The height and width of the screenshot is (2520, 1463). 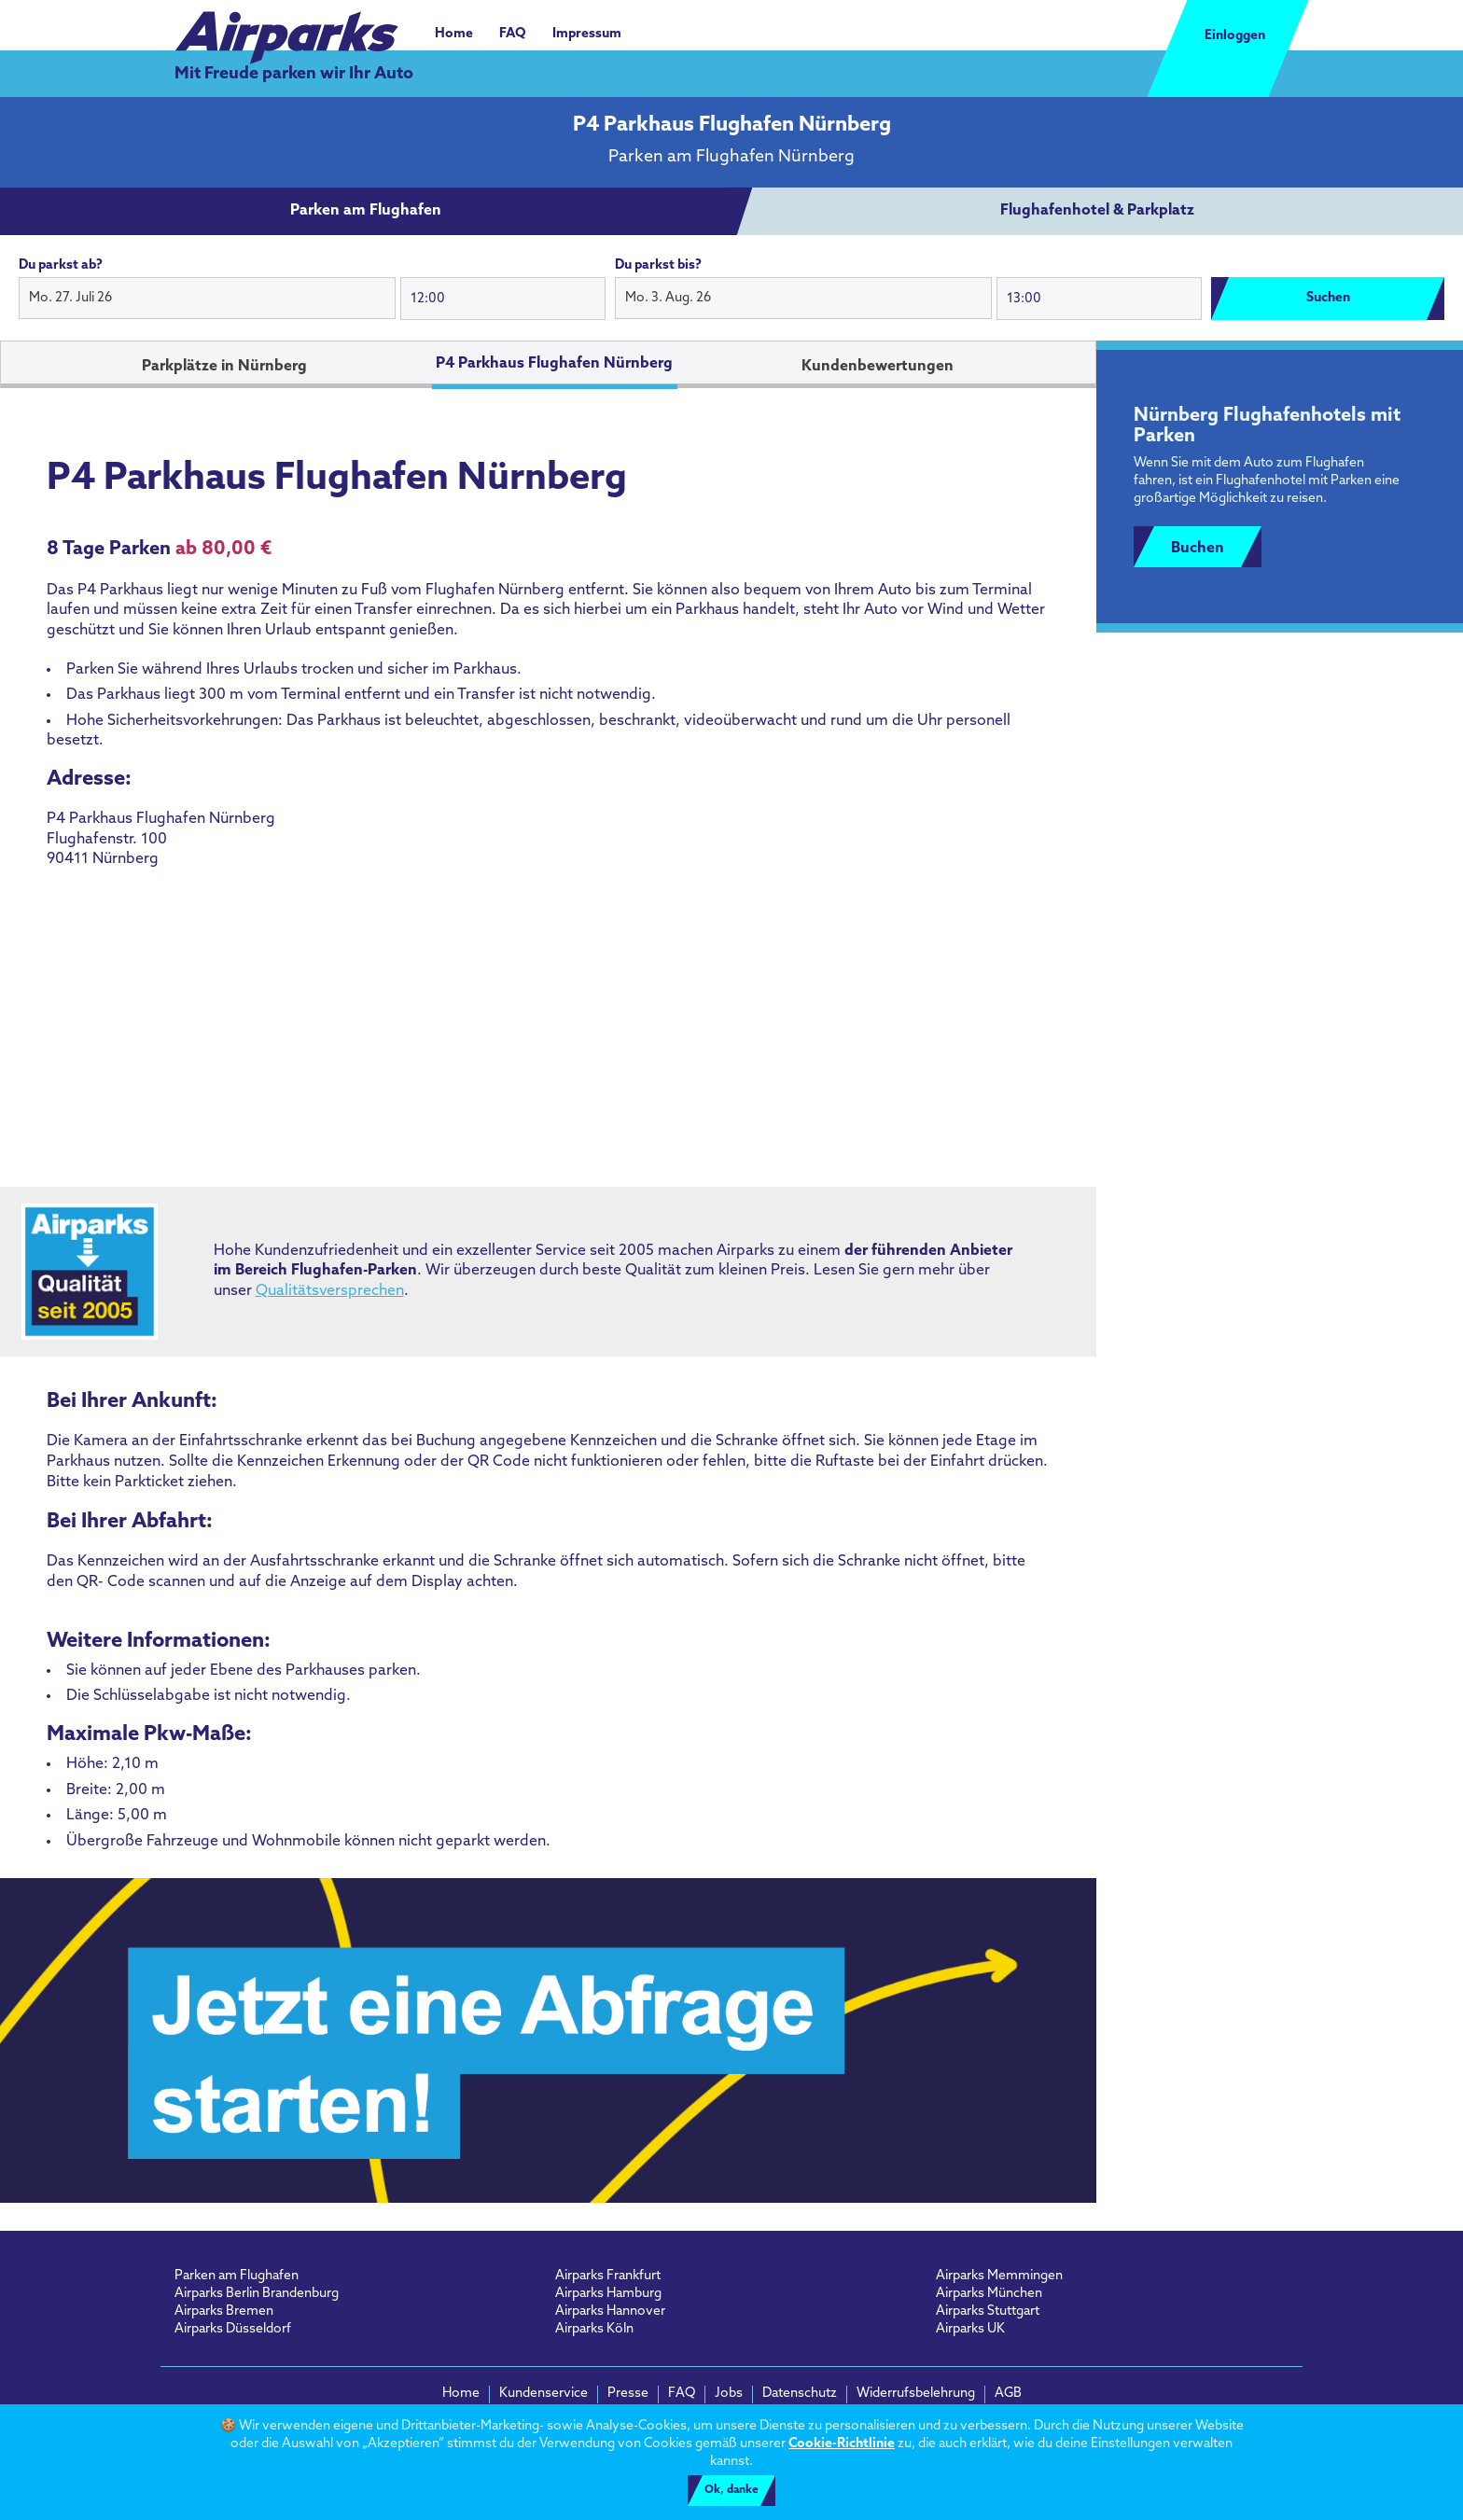 What do you see at coordinates (627, 2394) in the screenshot?
I see `Presse` at bounding box center [627, 2394].